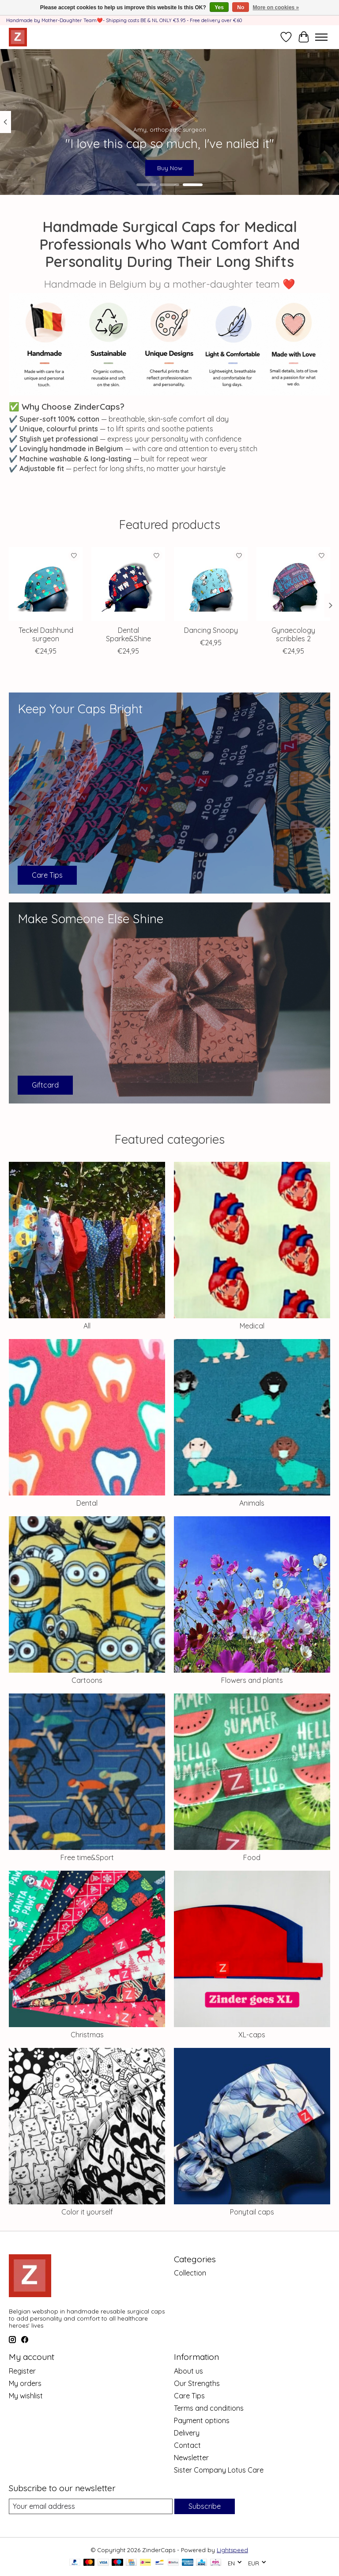 Image resolution: width=339 pixels, height=2576 pixels. Describe the element at coordinates (251, 1503) in the screenshot. I see `Animals` at that location.